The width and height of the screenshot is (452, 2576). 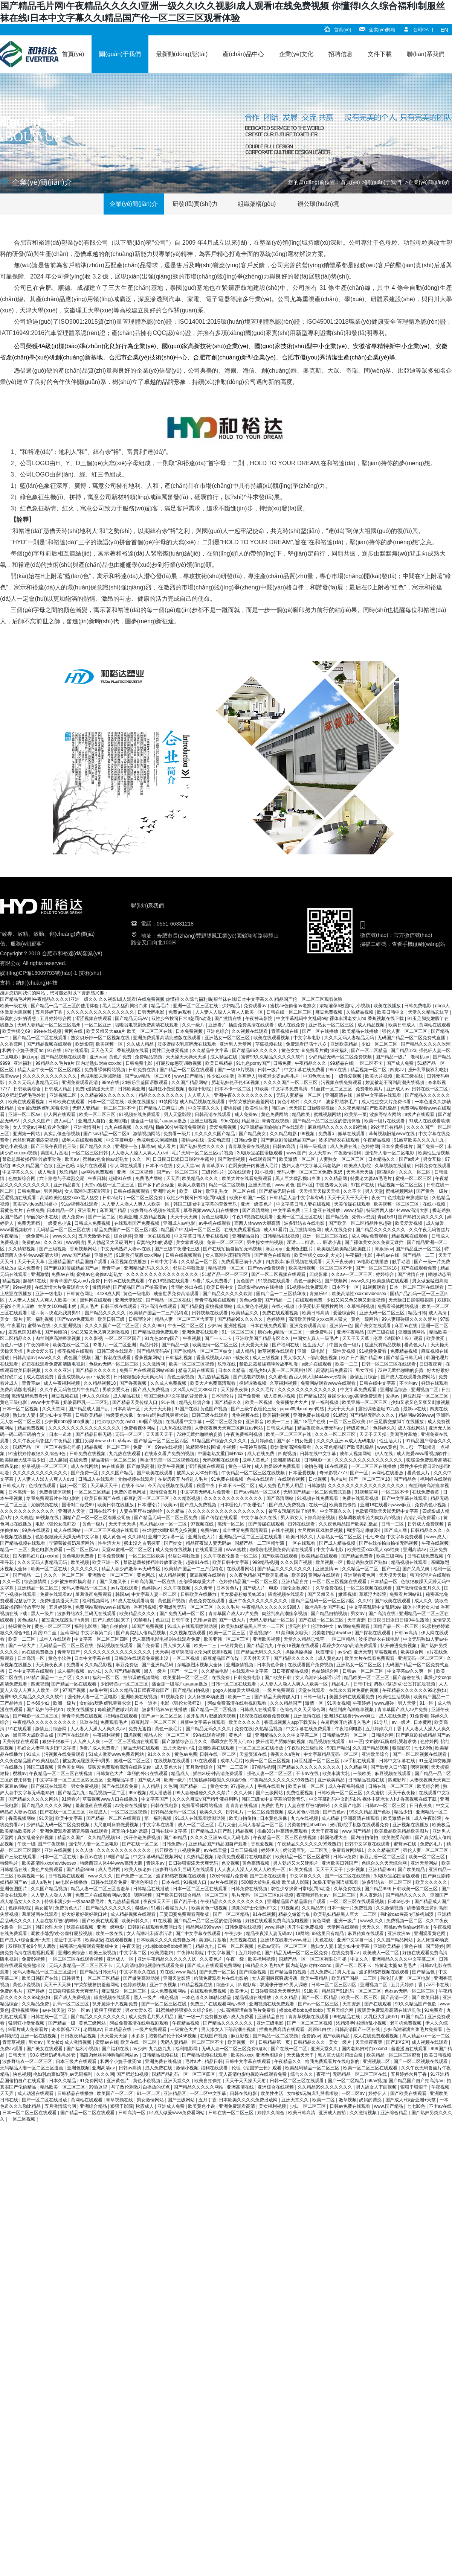 What do you see at coordinates (132, 2112) in the screenshot?
I see `日韩高清一区` at bounding box center [132, 2112].